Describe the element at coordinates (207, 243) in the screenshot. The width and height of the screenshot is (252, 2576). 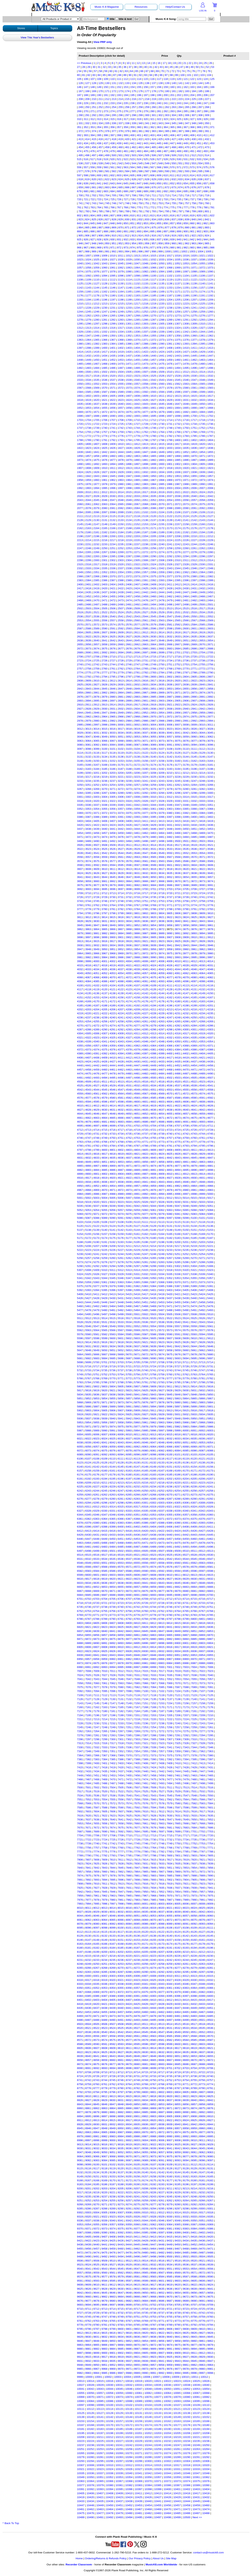
I see `965` at that location.